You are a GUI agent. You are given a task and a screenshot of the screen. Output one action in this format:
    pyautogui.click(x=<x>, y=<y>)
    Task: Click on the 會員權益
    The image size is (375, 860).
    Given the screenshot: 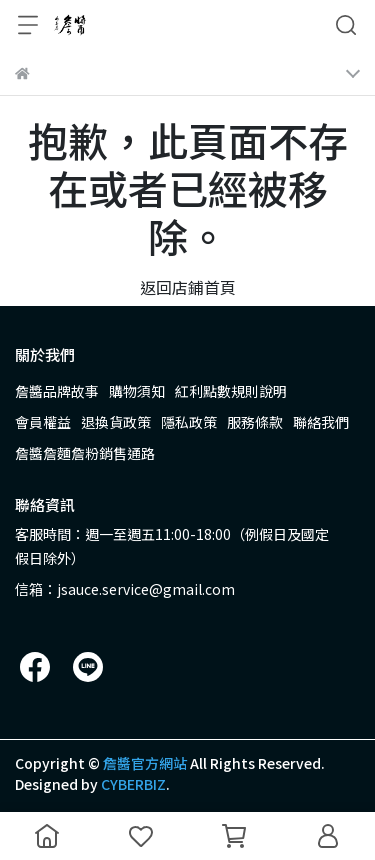 What is the action you would take?
    pyautogui.click(x=43, y=422)
    